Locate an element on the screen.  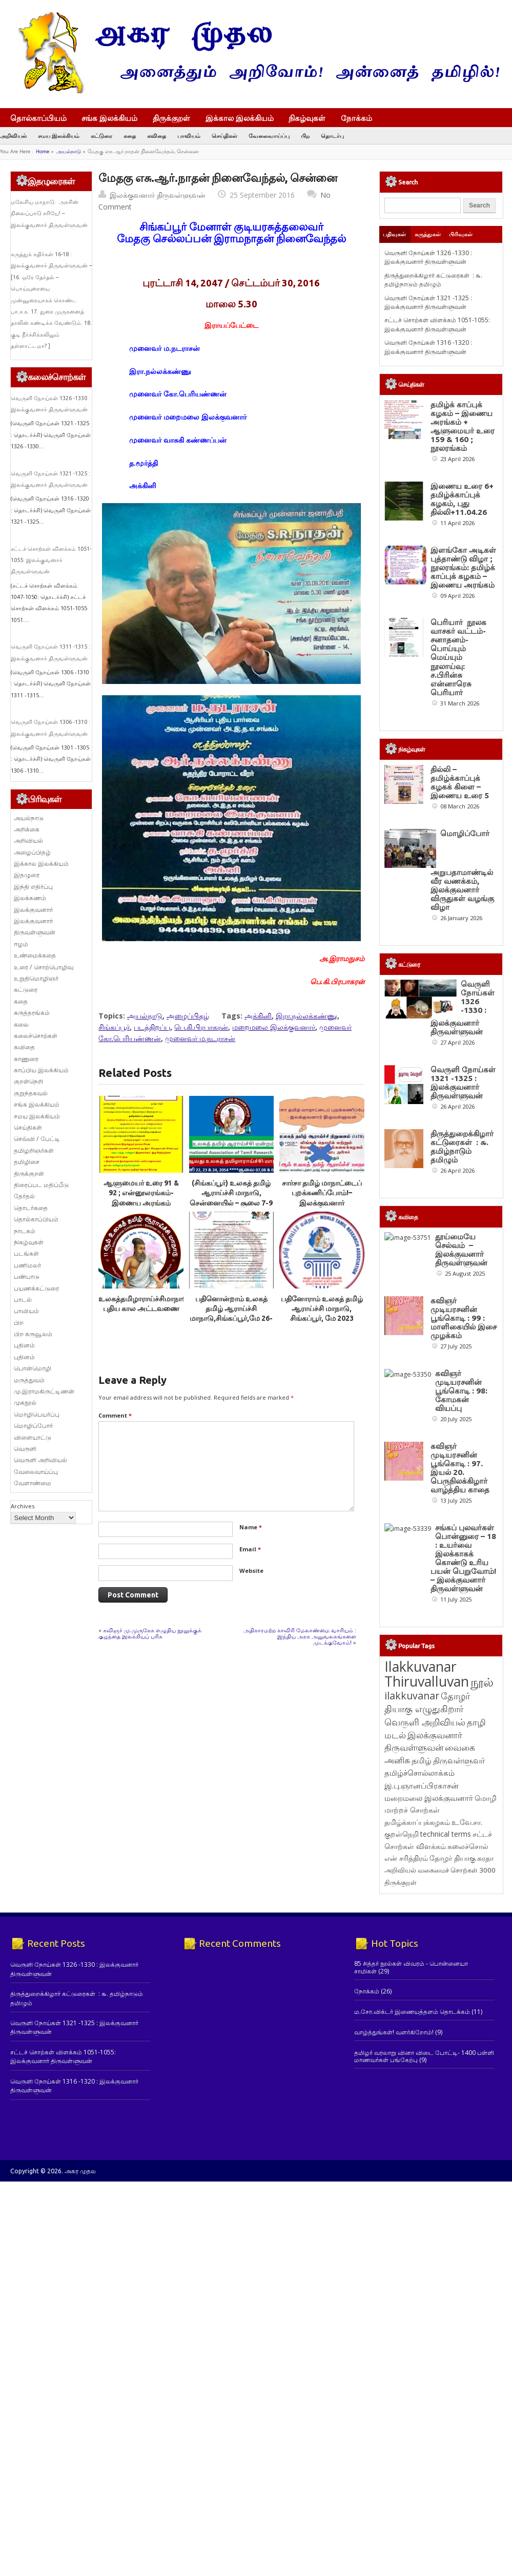
அதிகாரமற்ற காவிரி மேலாண்மை வாரியம் : இந்திய அரசு அலுவலகங்களை முடக்குவோம்! is located at coordinates (299, 1636).